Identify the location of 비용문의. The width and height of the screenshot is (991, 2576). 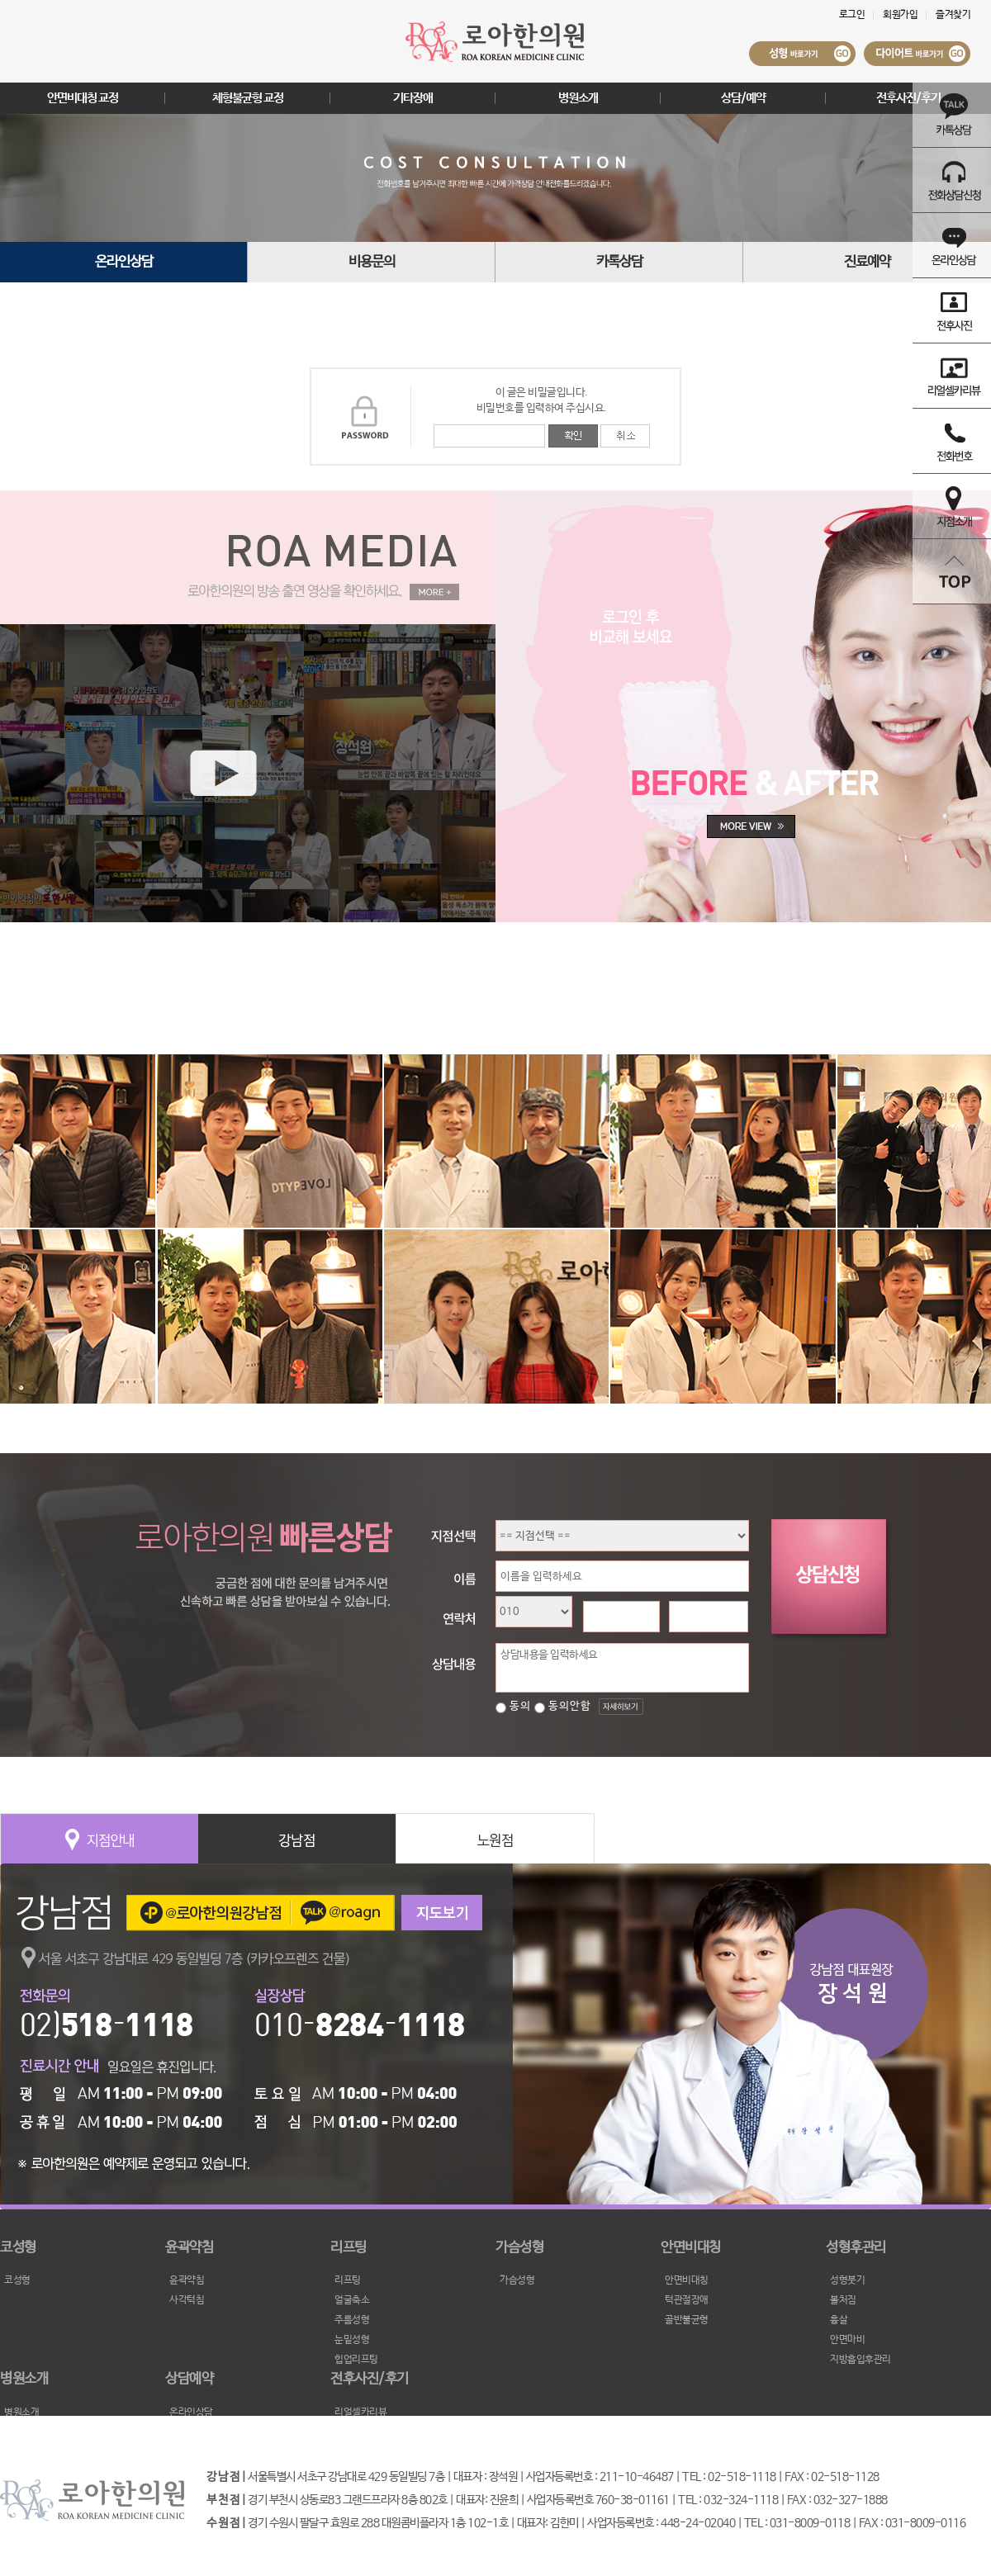
(372, 262).